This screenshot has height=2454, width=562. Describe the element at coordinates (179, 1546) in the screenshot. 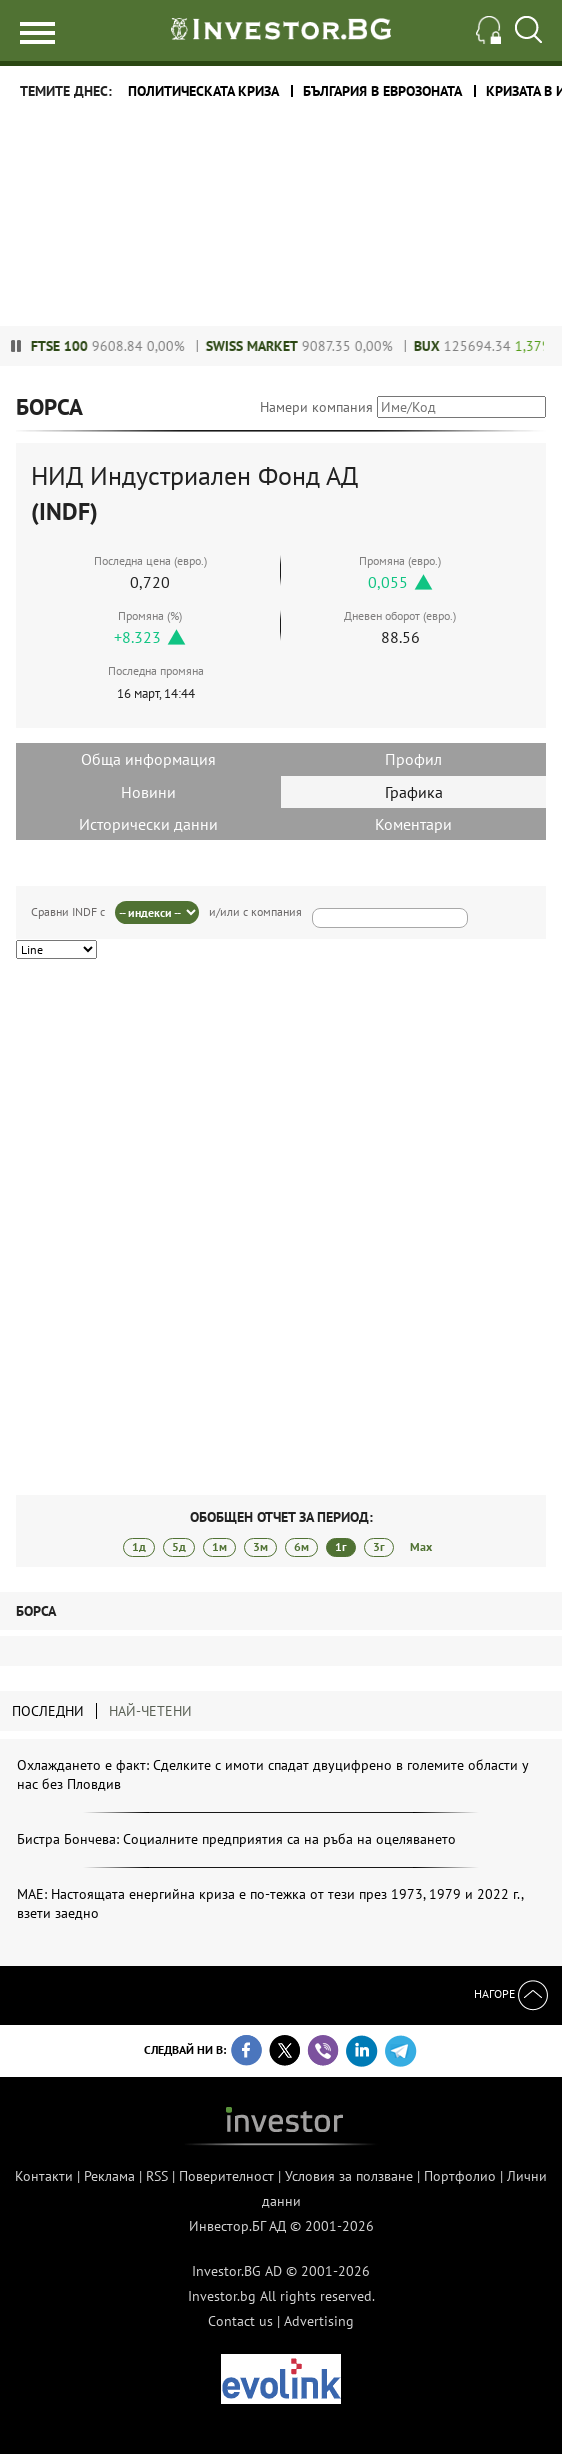

I see `5д` at that location.